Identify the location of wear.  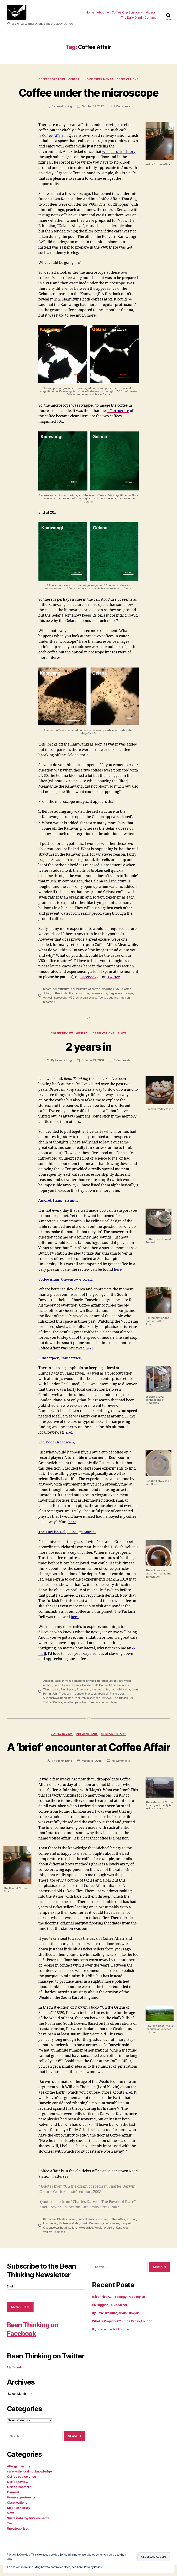
(126, 2239).